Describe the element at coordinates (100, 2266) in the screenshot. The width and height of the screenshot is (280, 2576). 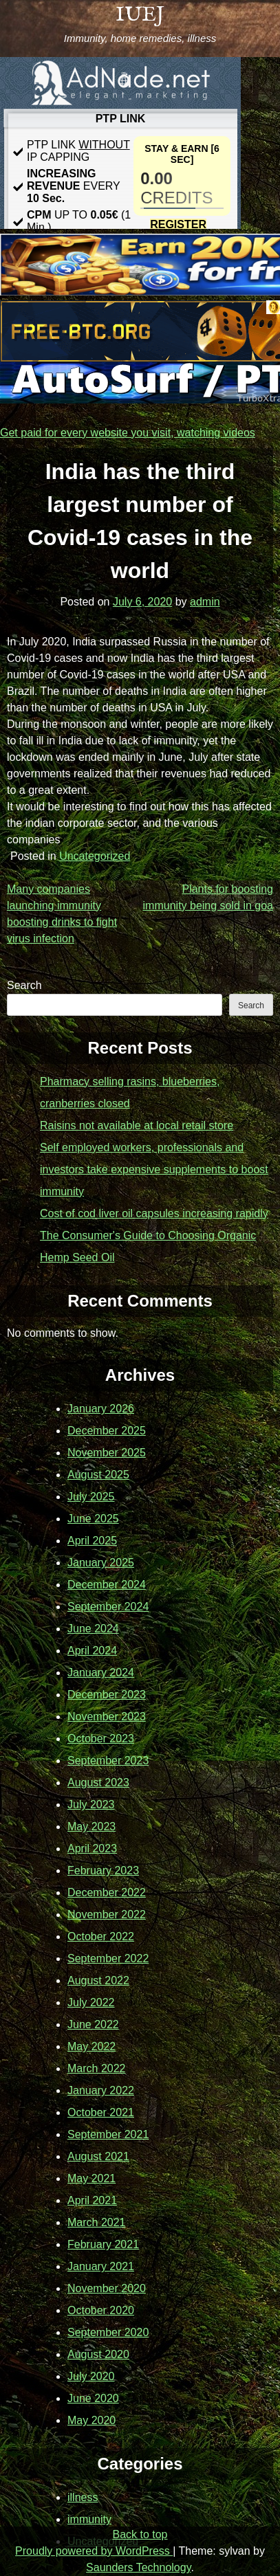
I see `January 2021` at that location.